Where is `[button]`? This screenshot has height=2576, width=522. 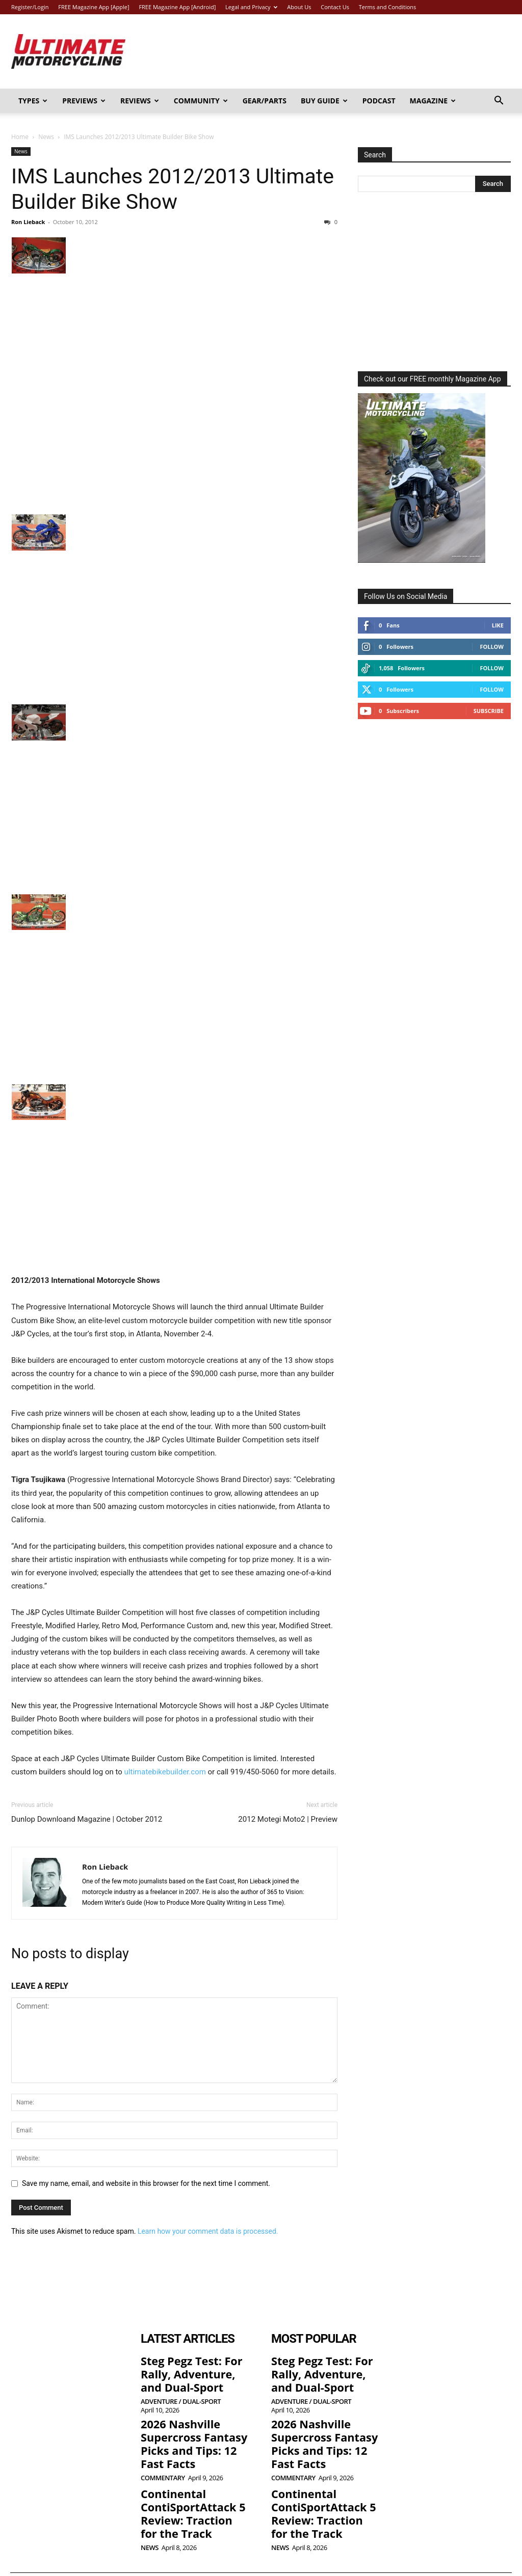
[button] is located at coordinates (498, 101).